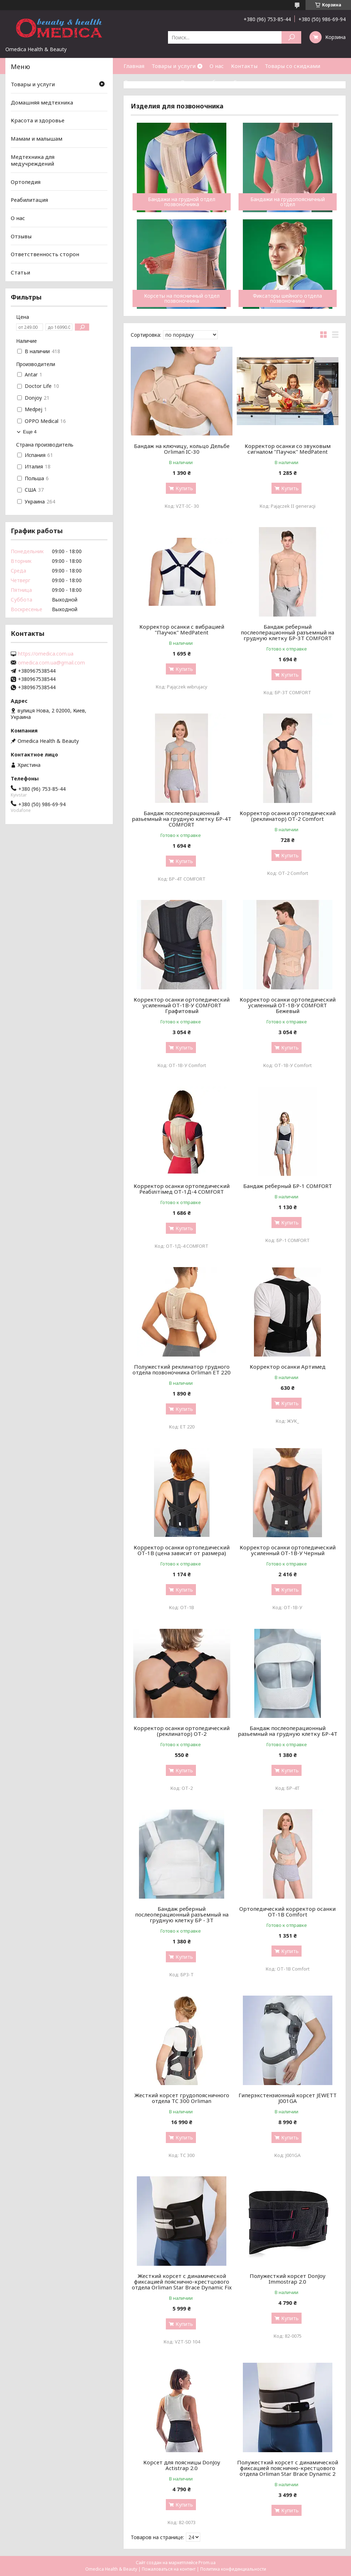  What do you see at coordinates (42, 102) in the screenshot?
I see `Домашняя медтехника` at bounding box center [42, 102].